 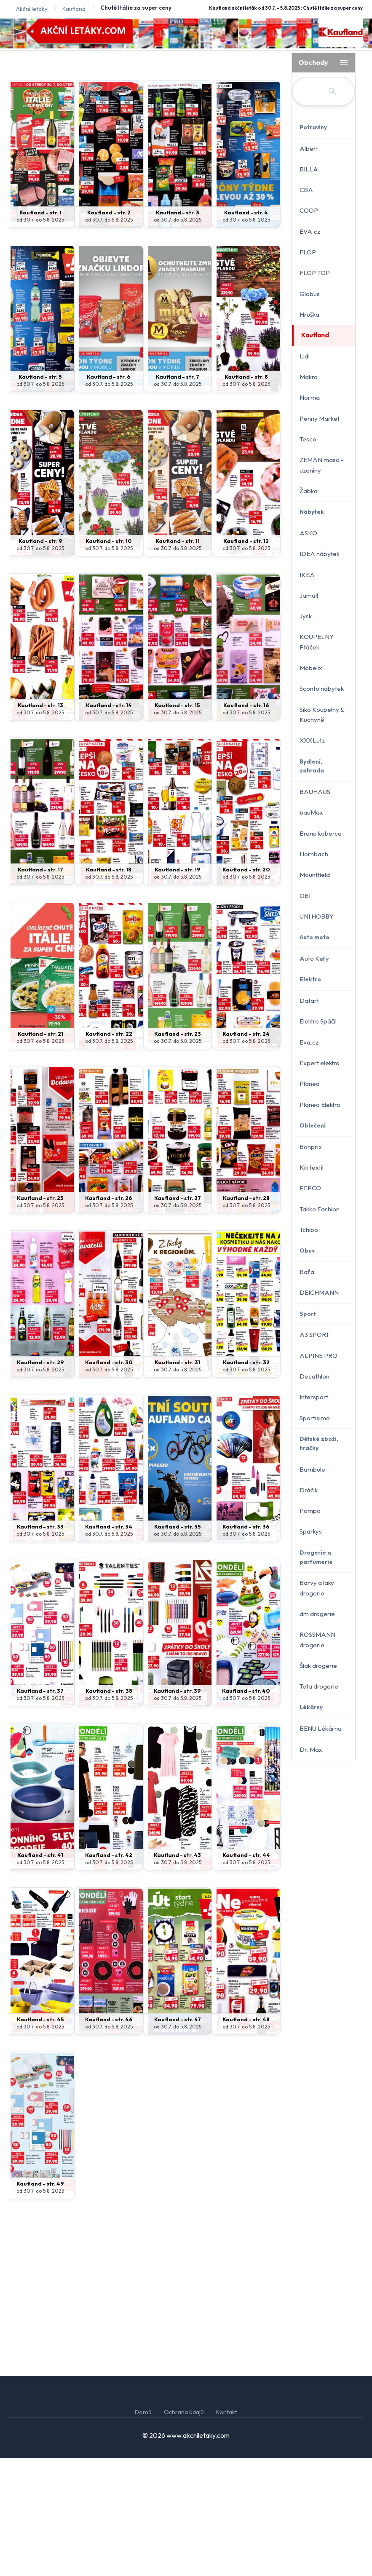 What do you see at coordinates (320, 1063) in the screenshot?
I see `Expert elektro` at bounding box center [320, 1063].